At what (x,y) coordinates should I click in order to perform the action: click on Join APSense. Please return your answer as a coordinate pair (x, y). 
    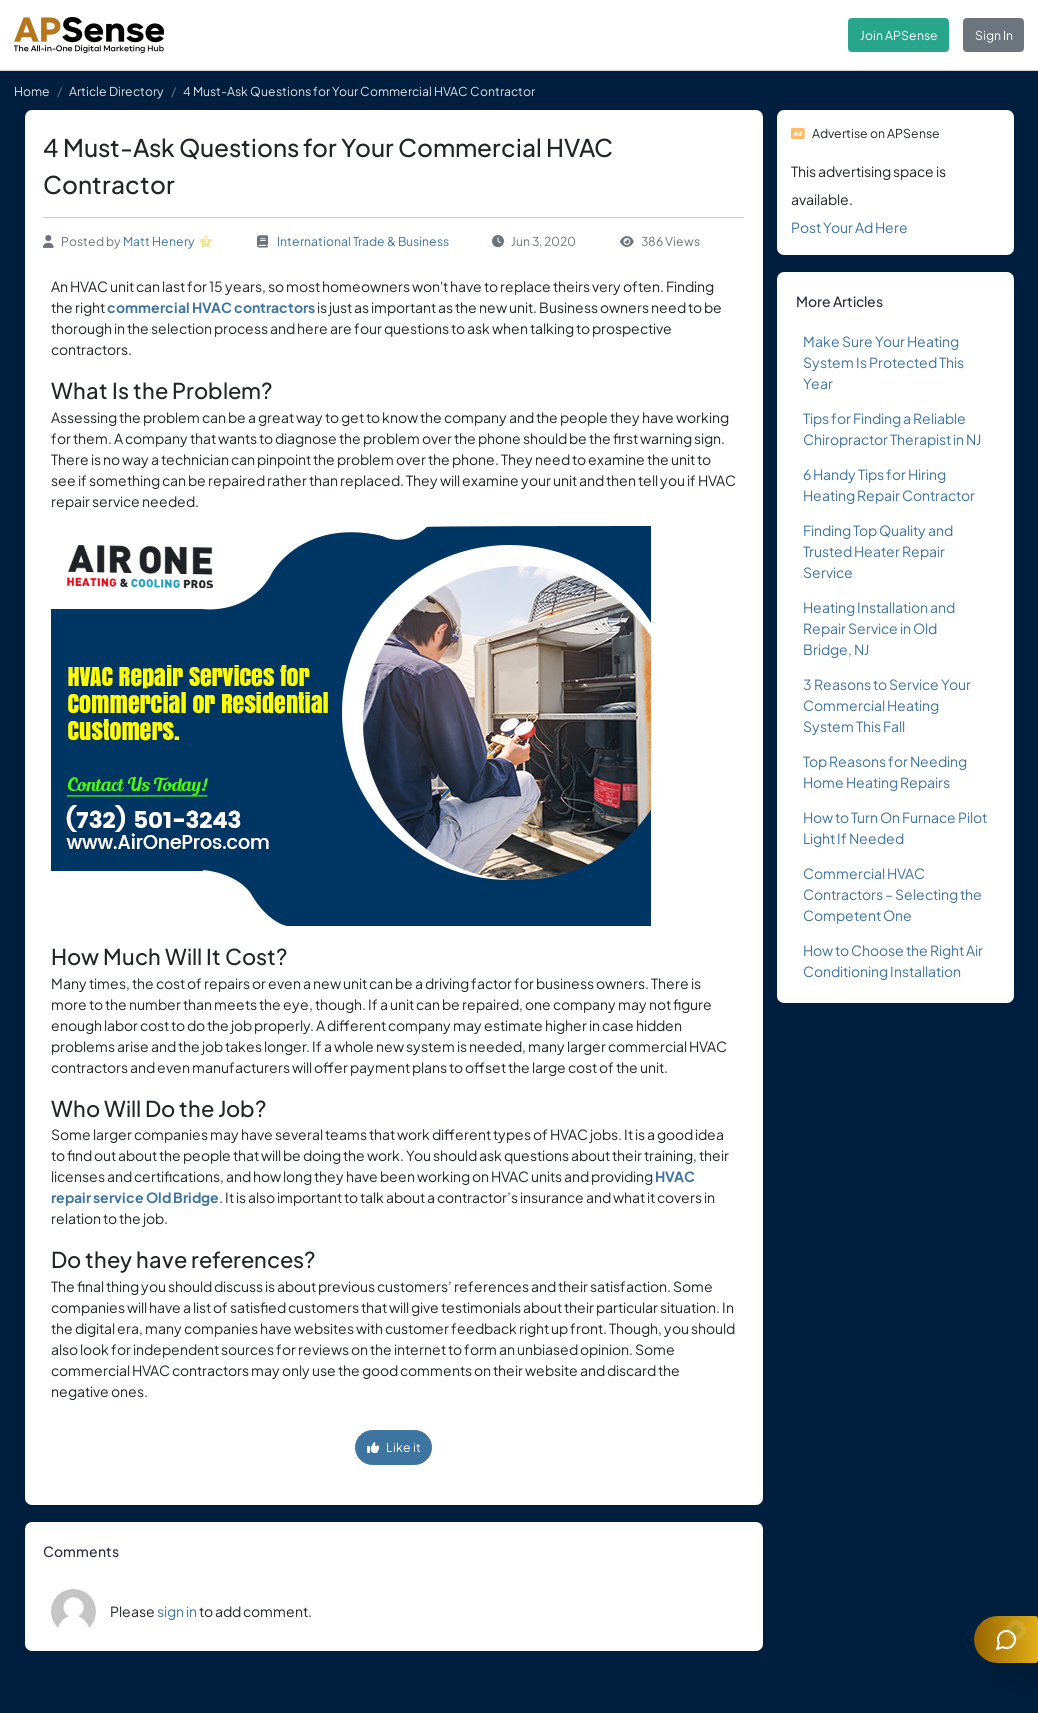
    Looking at the image, I should click on (899, 35).